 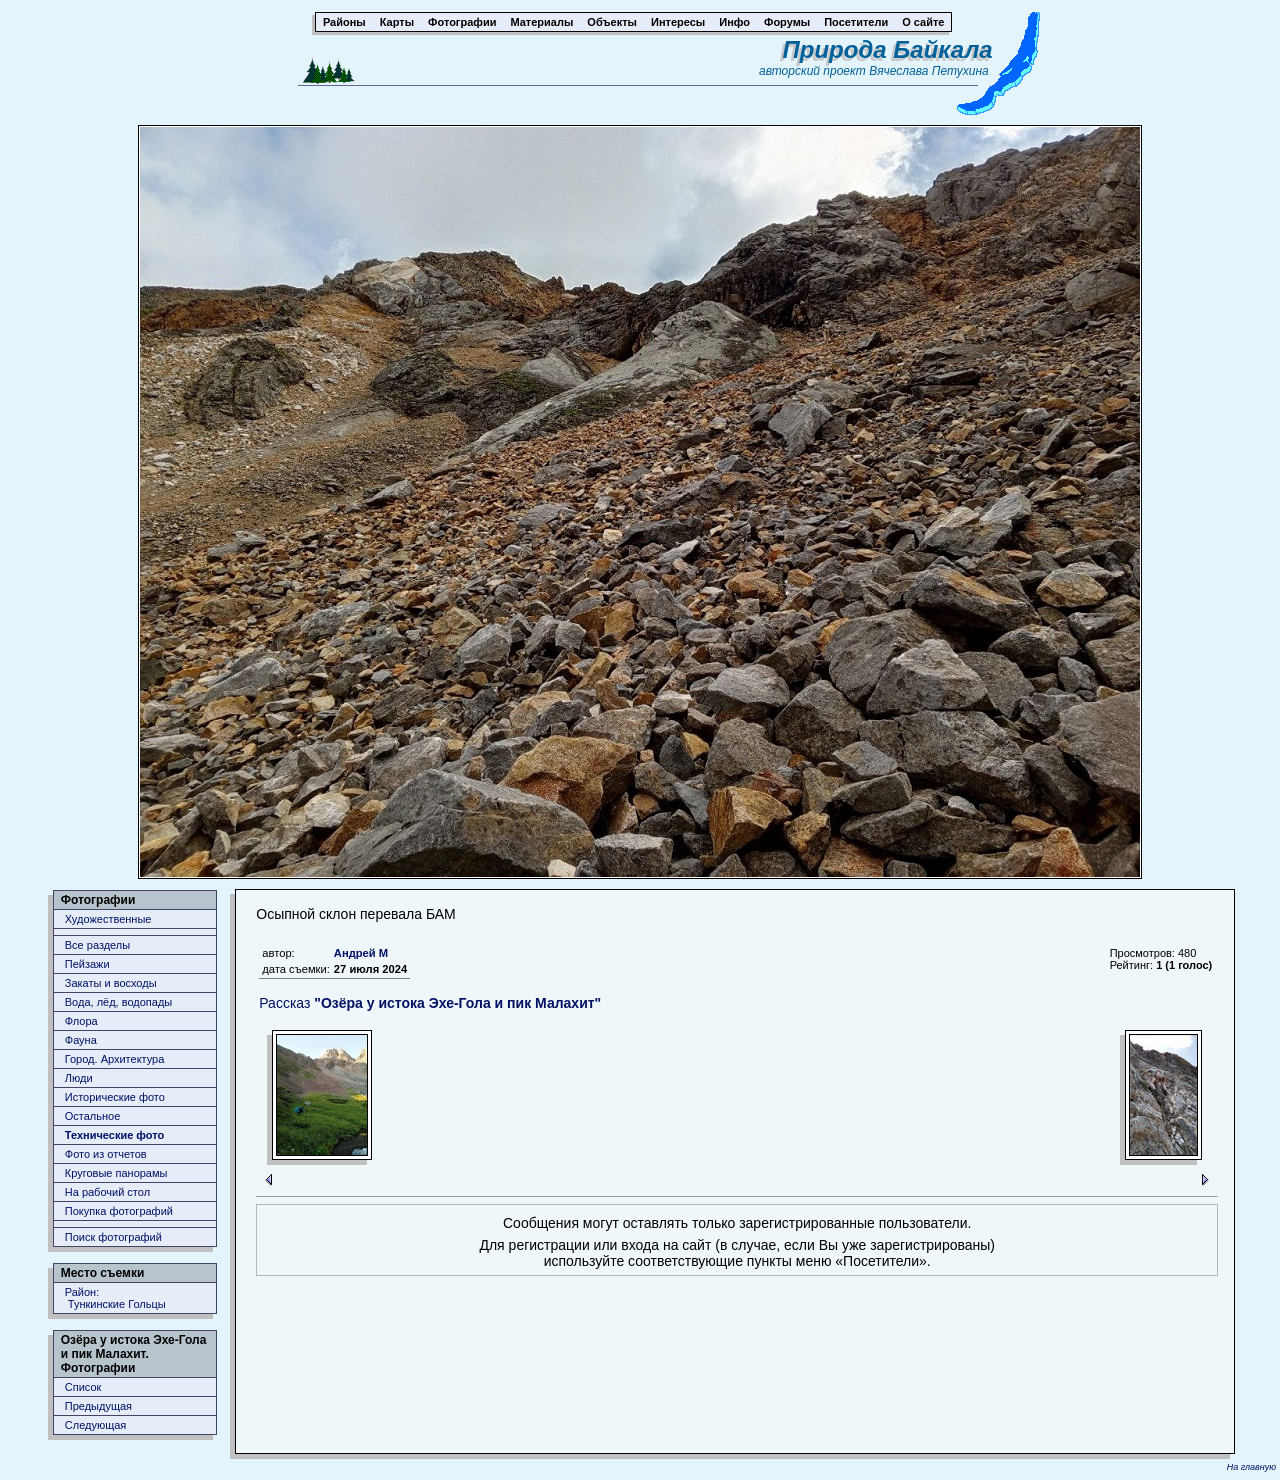 What do you see at coordinates (929, 71) in the screenshot?
I see `Вячеслава Петухина` at bounding box center [929, 71].